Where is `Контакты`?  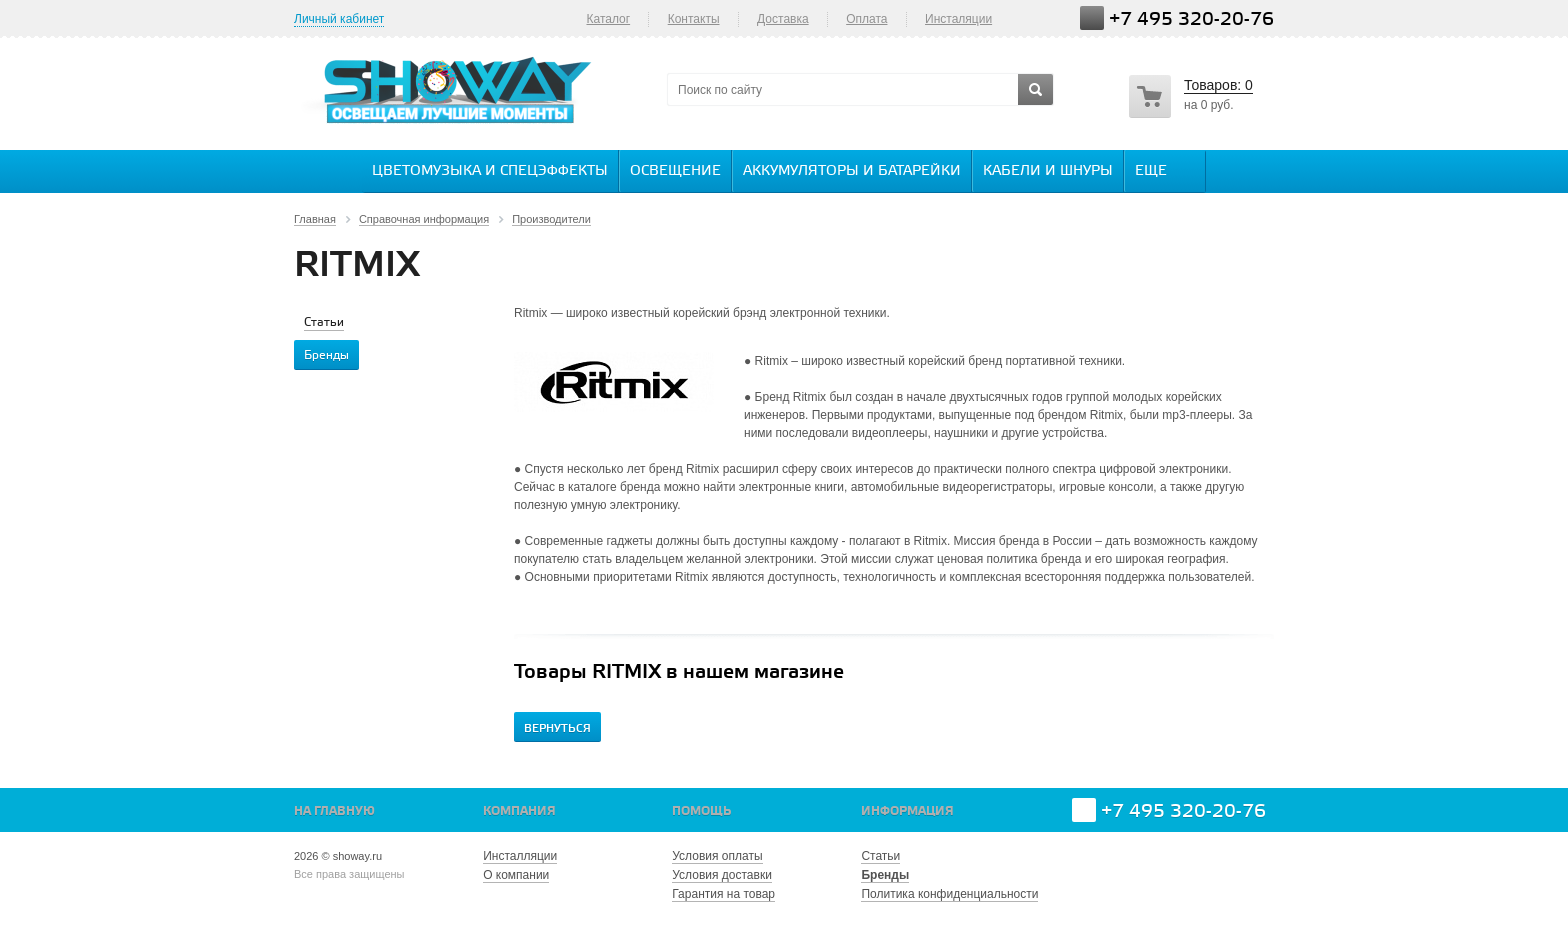 Контакты is located at coordinates (694, 19).